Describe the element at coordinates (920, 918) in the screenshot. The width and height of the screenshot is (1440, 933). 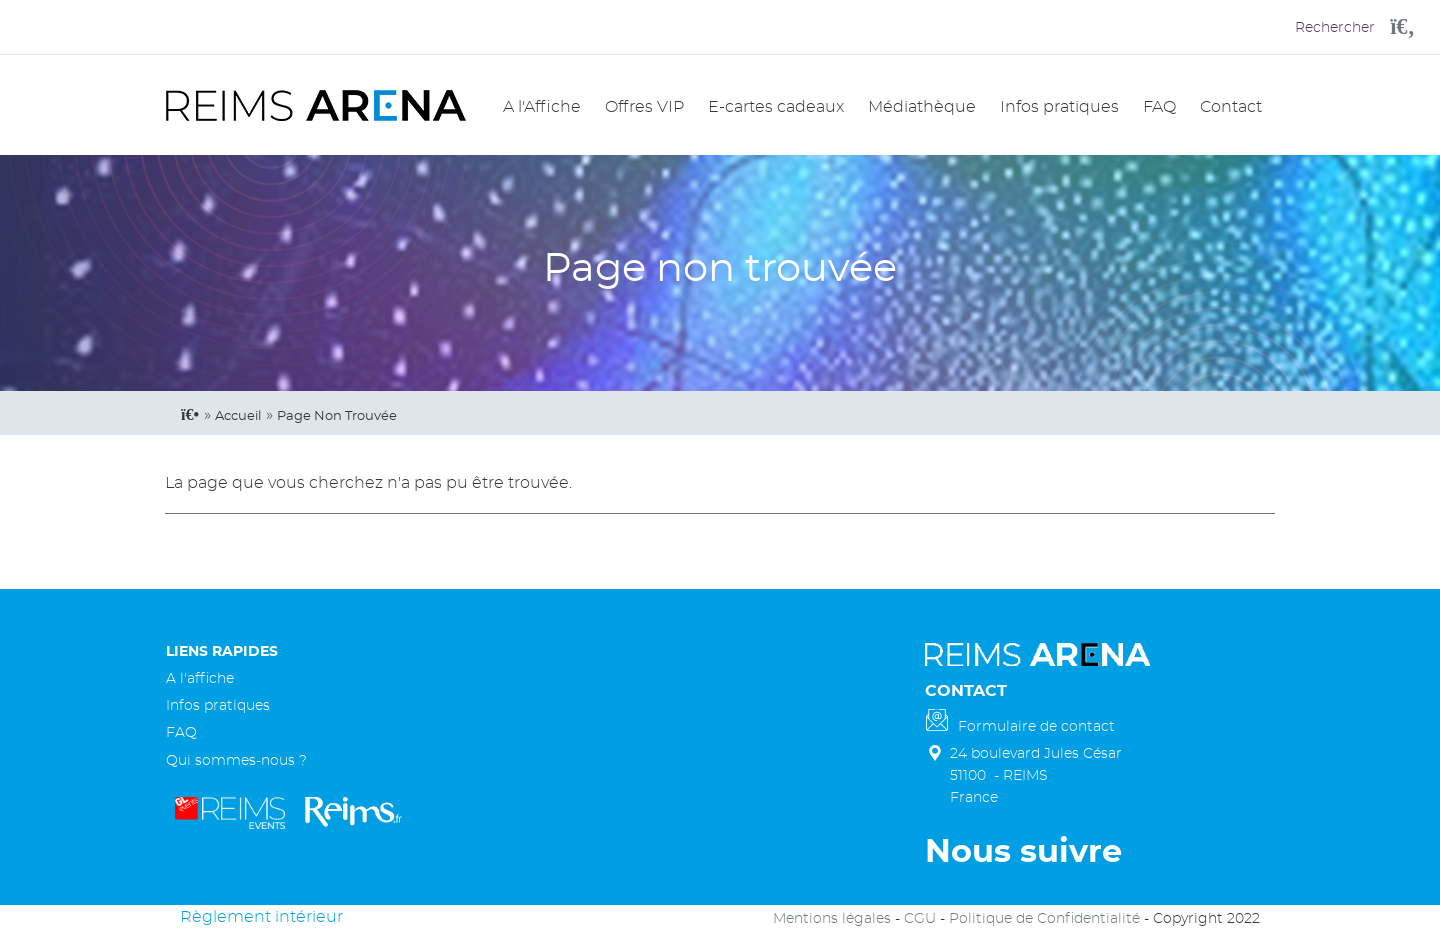
I see `CGU` at that location.